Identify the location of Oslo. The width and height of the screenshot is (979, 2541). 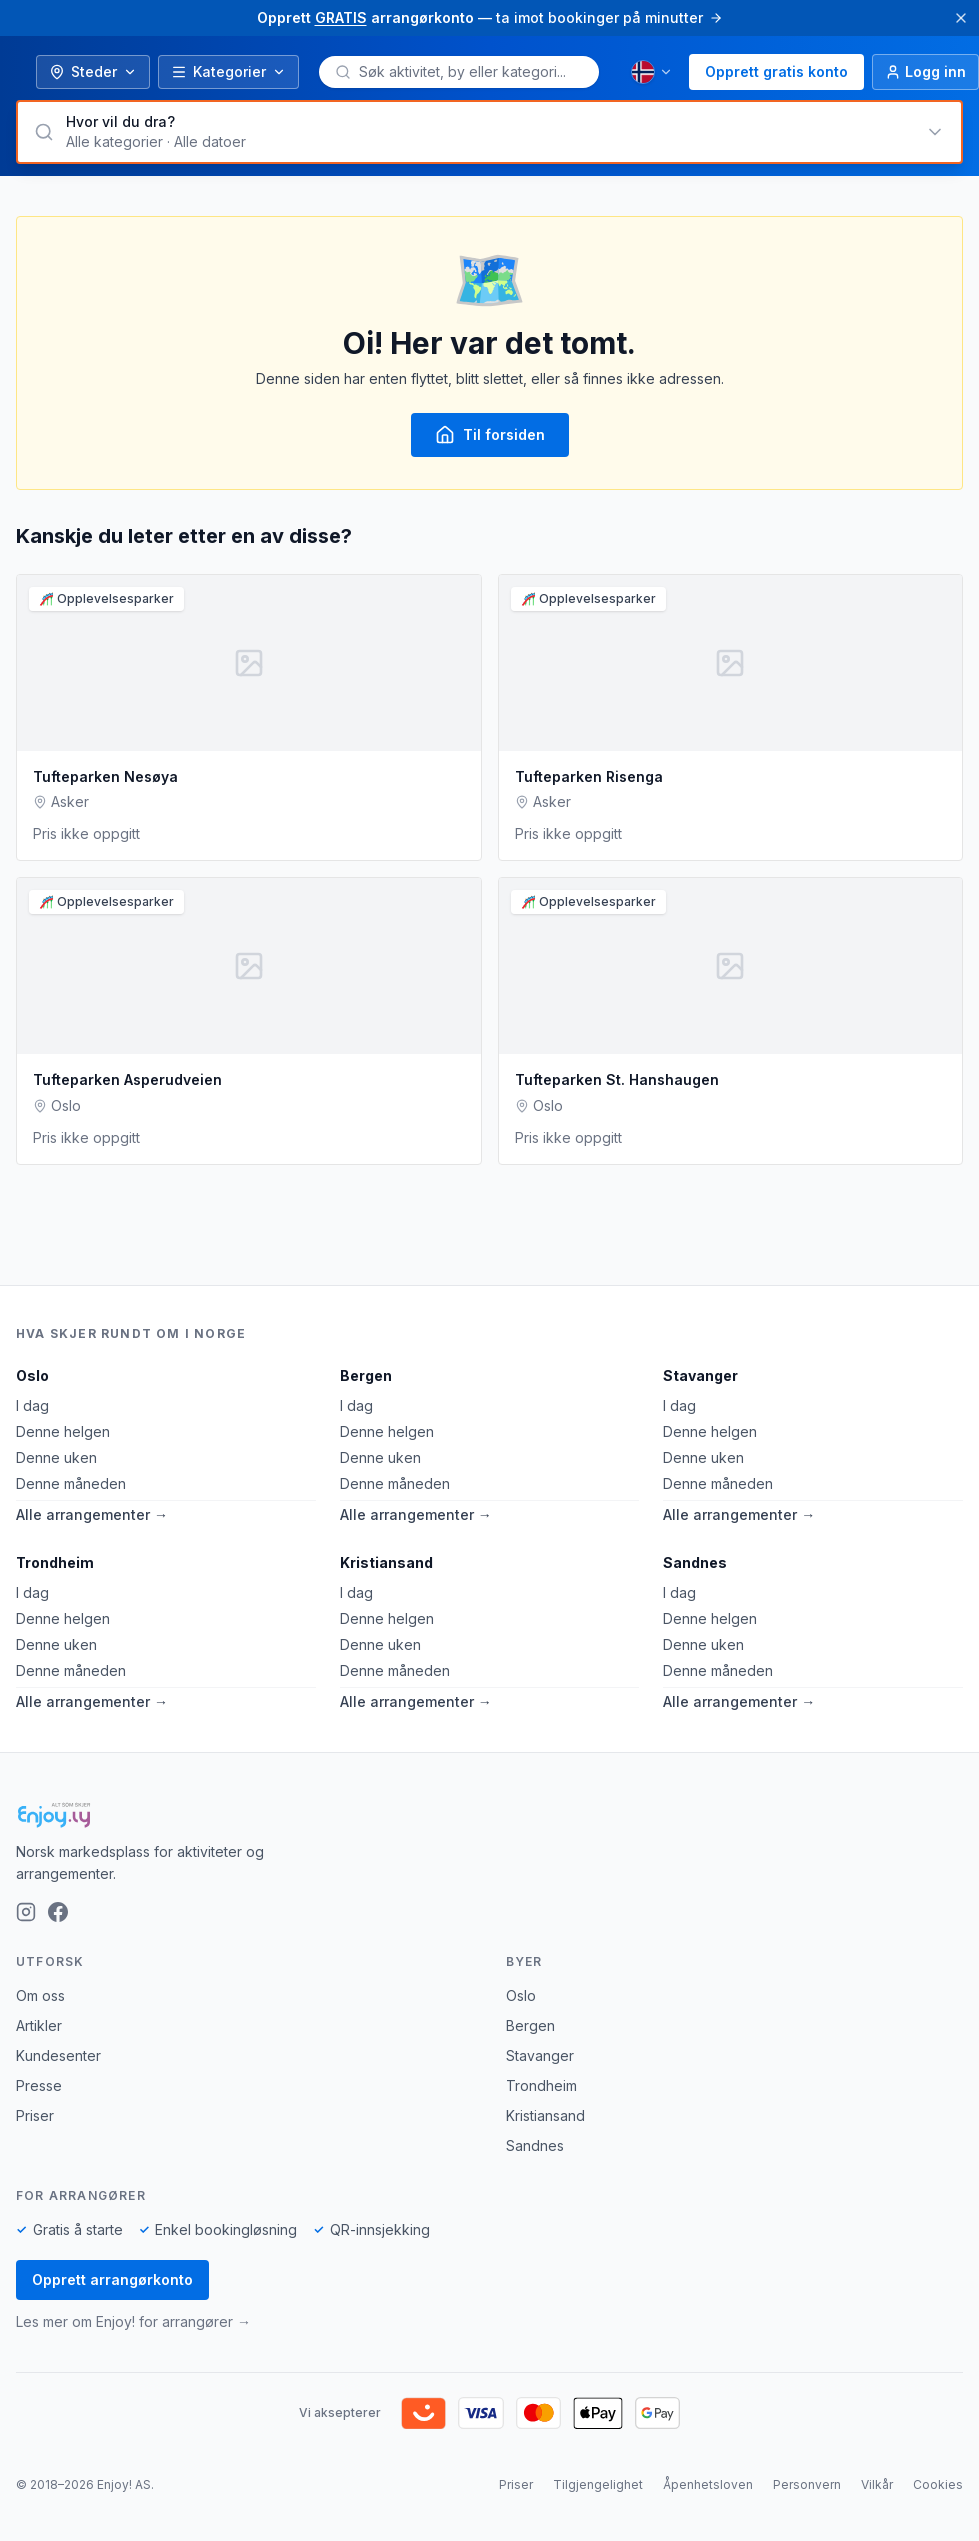
(32, 1375).